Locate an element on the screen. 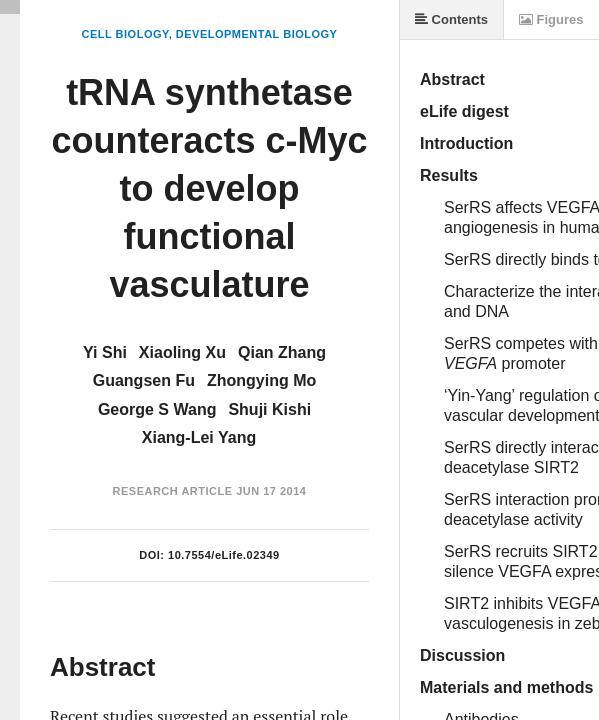 The width and height of the screenshot is (599, 720). Contents is located at coordinates (451, 19).